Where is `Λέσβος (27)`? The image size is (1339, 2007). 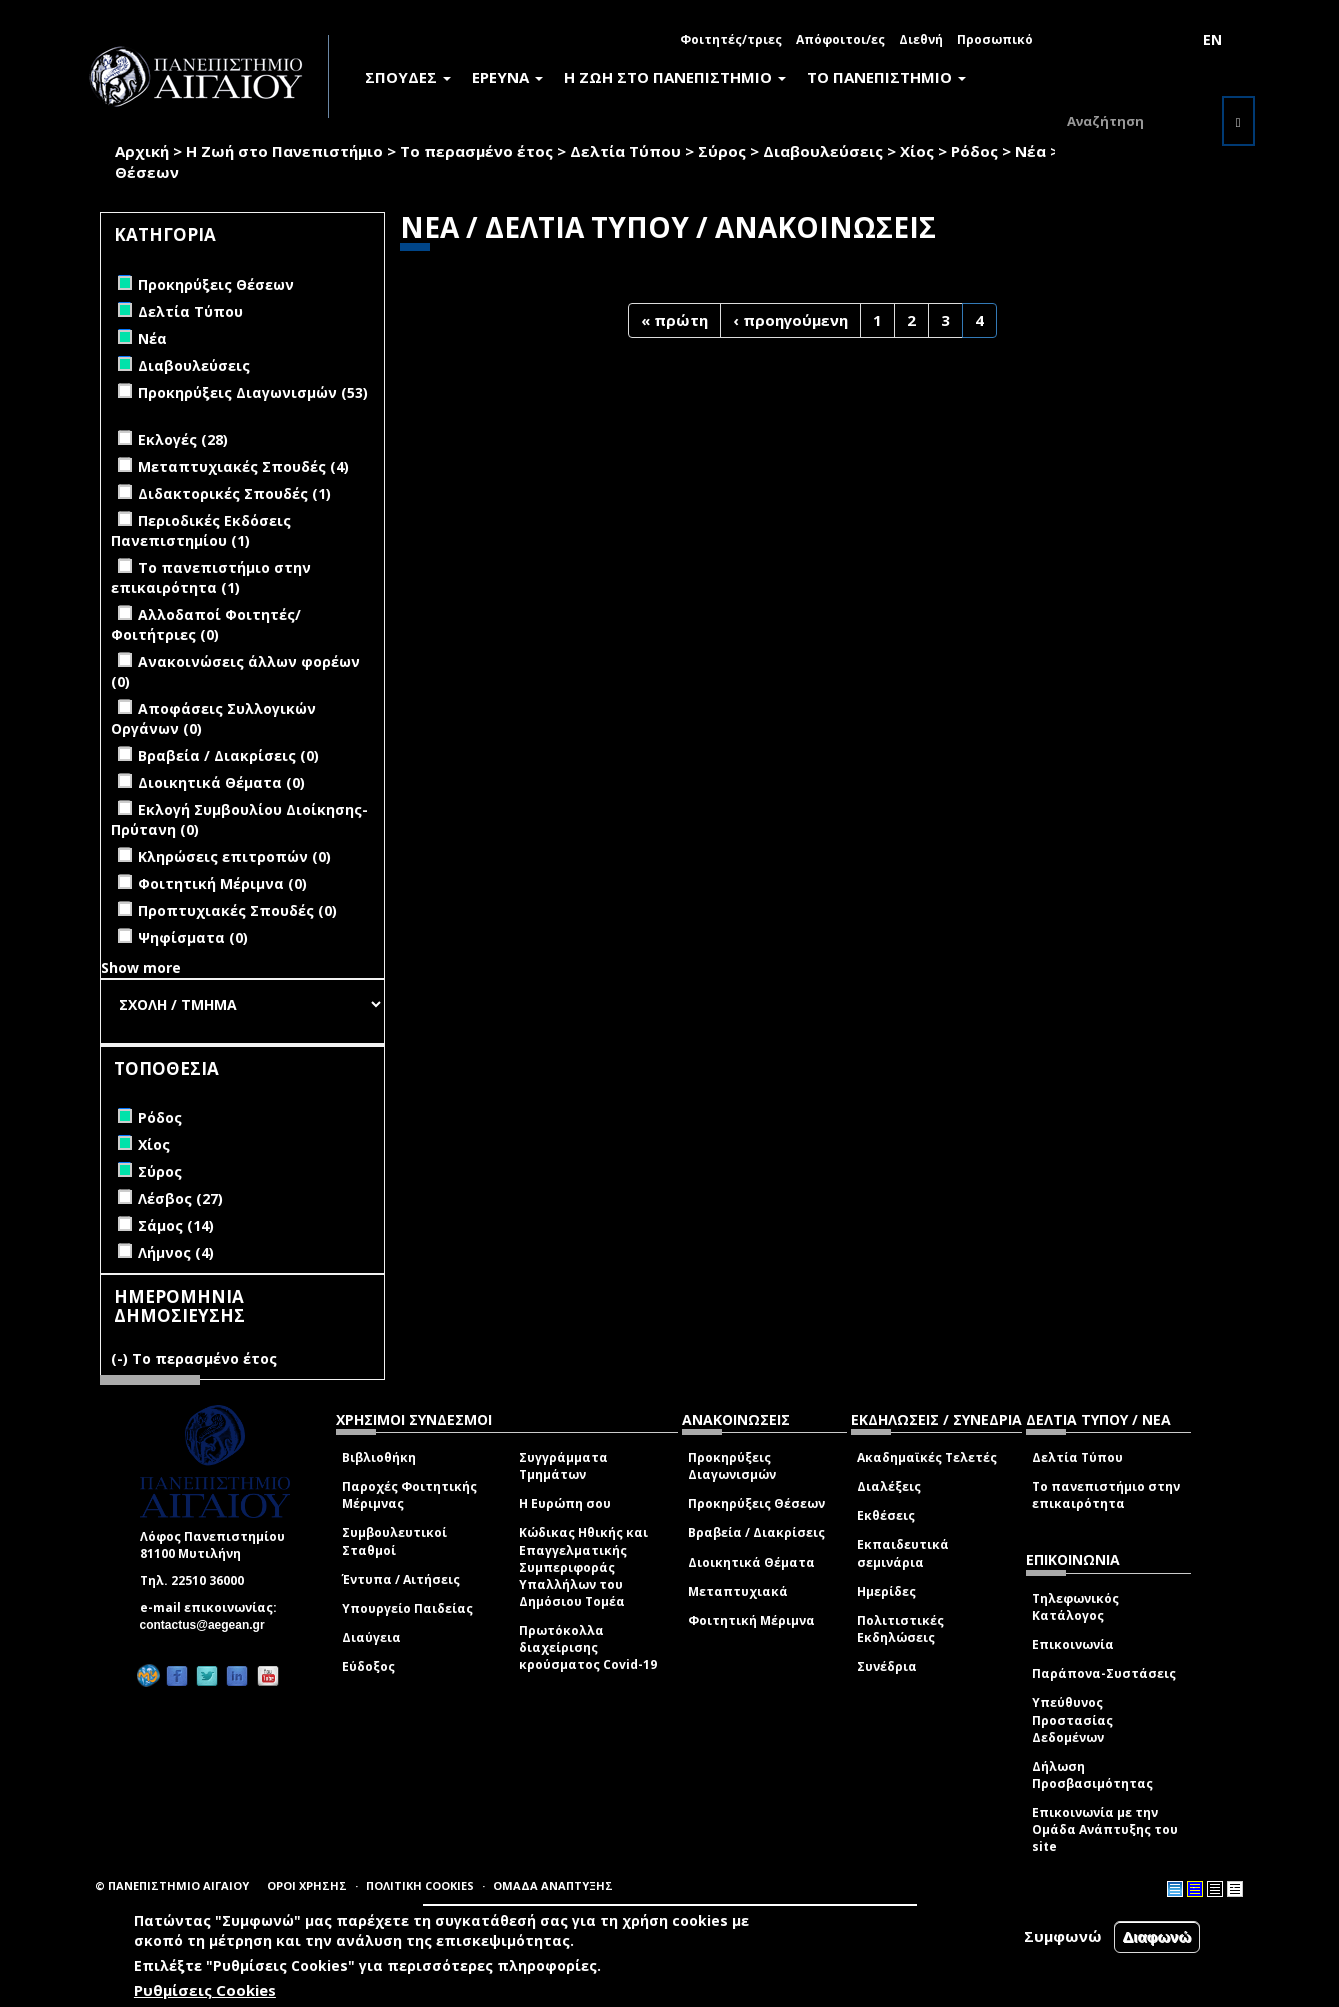
Λέσβος (27) is located at coordinates (180, 1198).